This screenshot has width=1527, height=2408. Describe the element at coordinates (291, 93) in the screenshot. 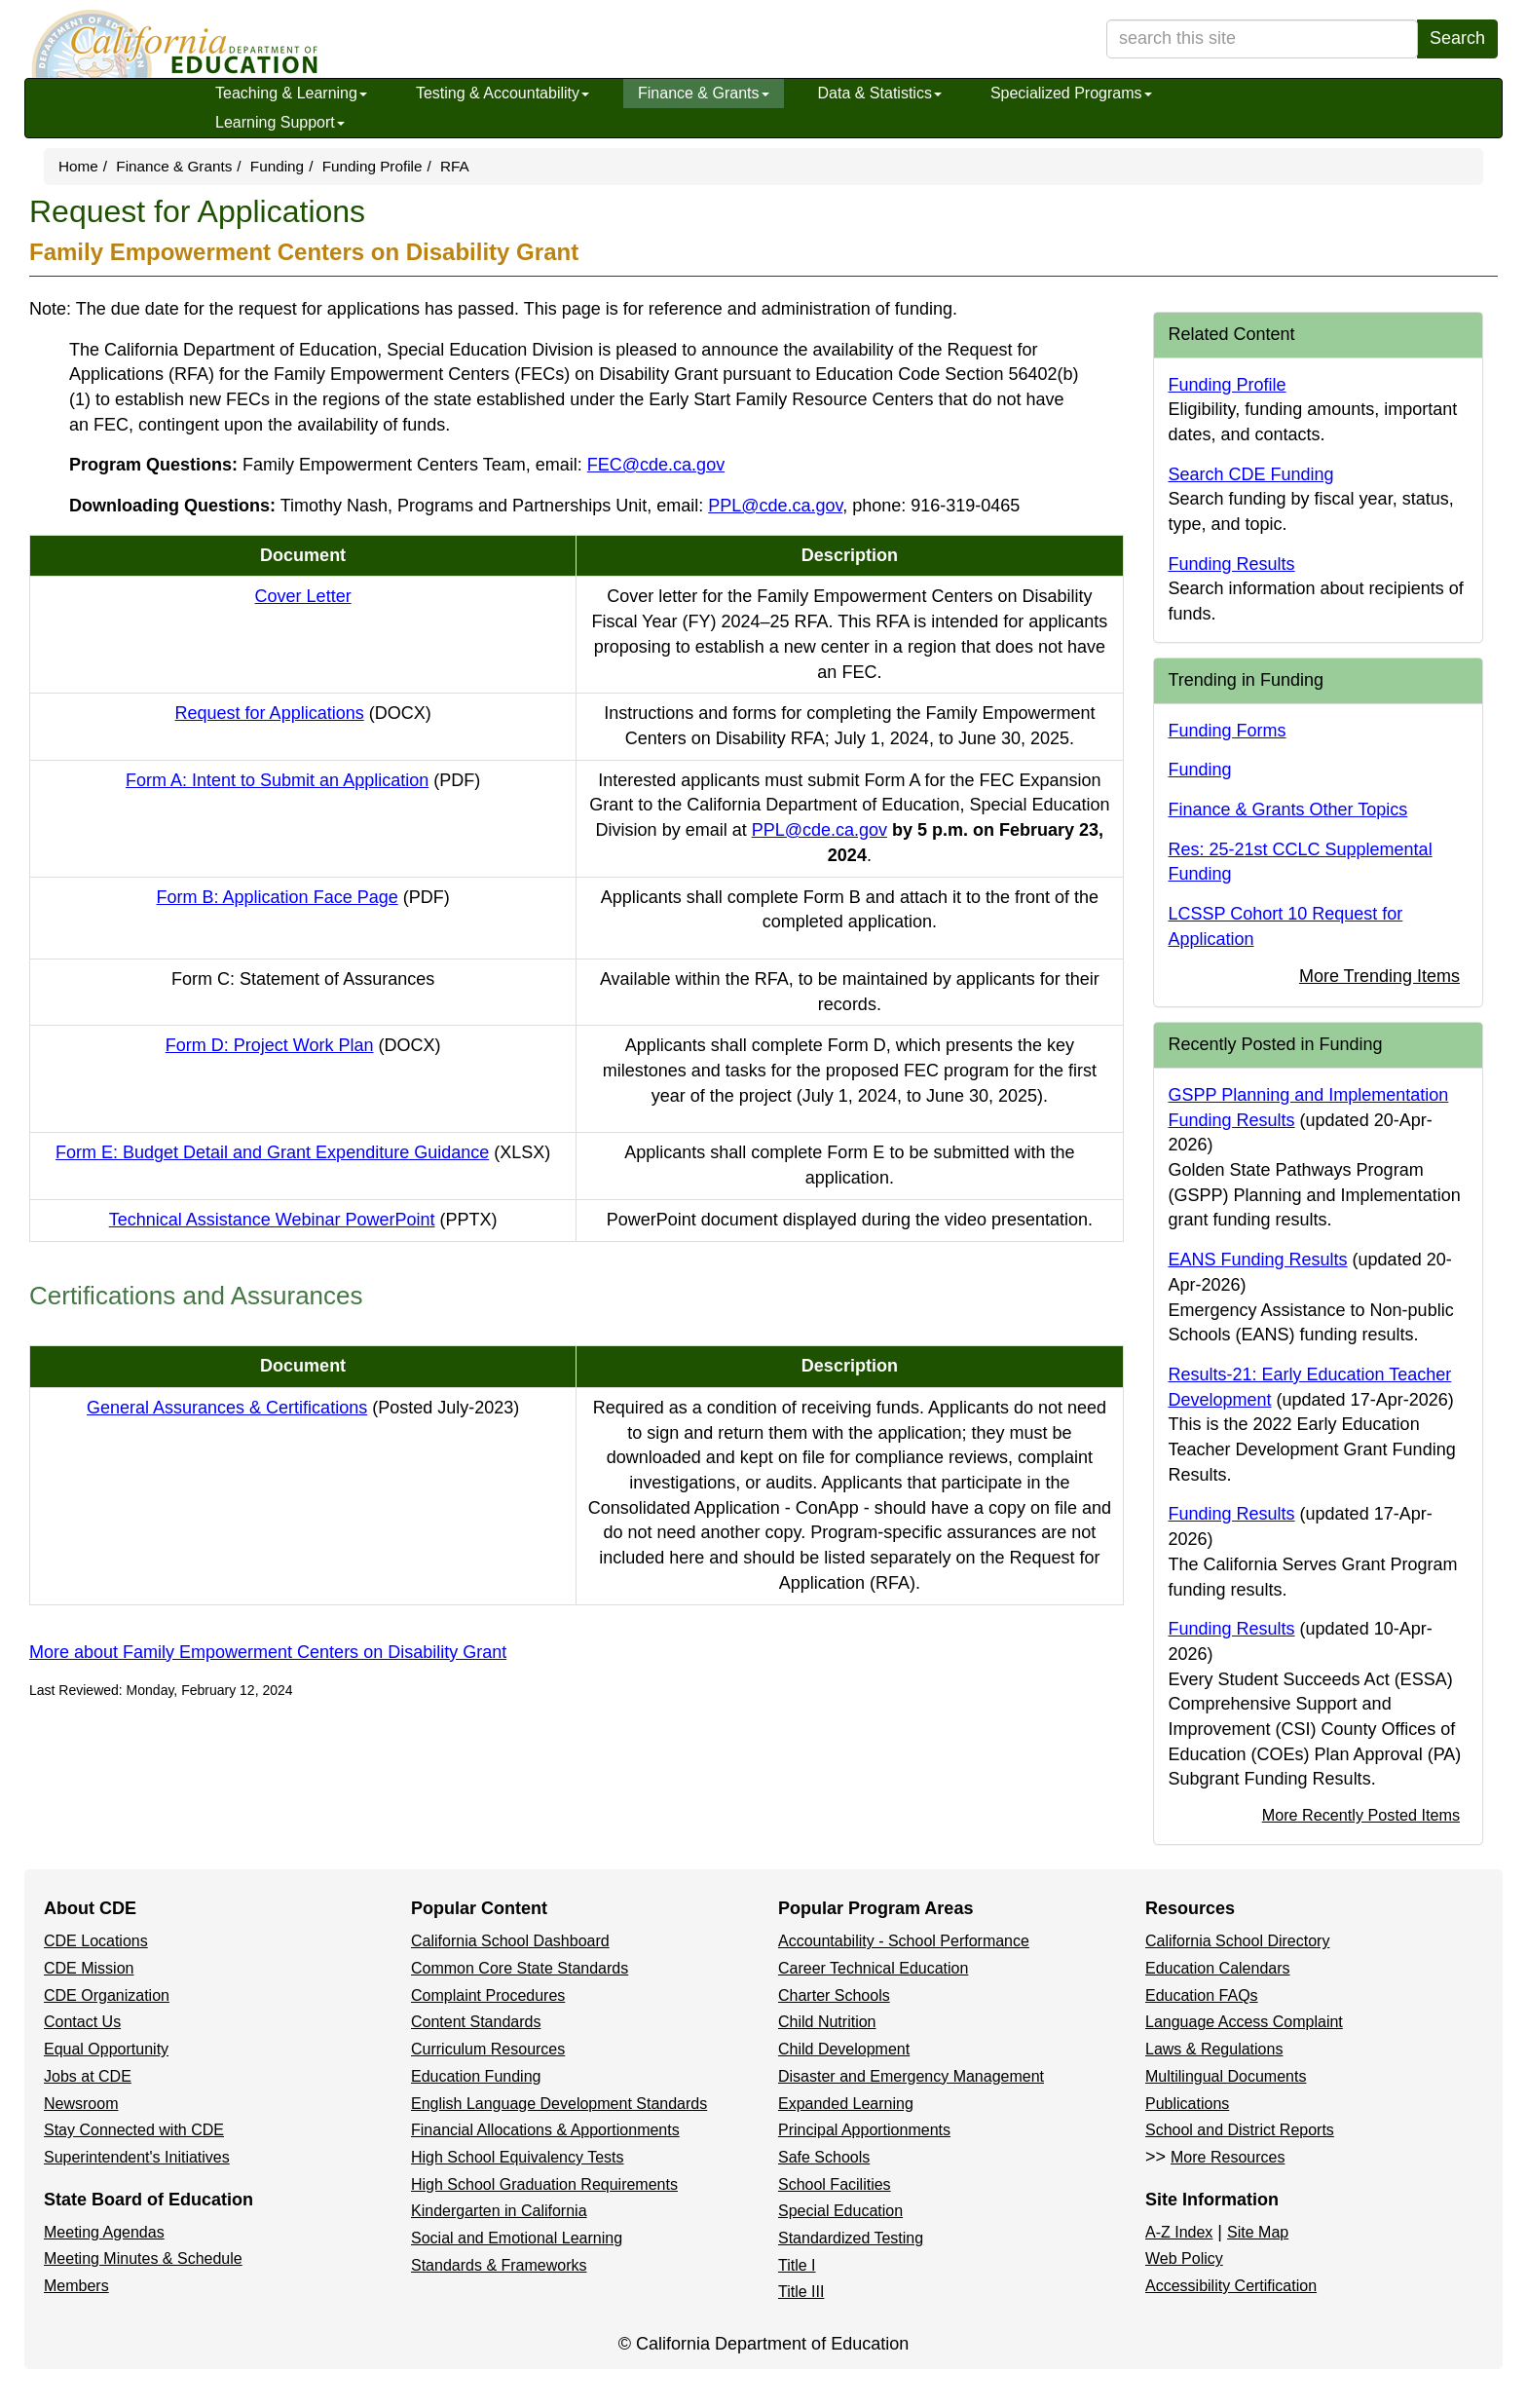

I see `Teaching & Learning` at that location.